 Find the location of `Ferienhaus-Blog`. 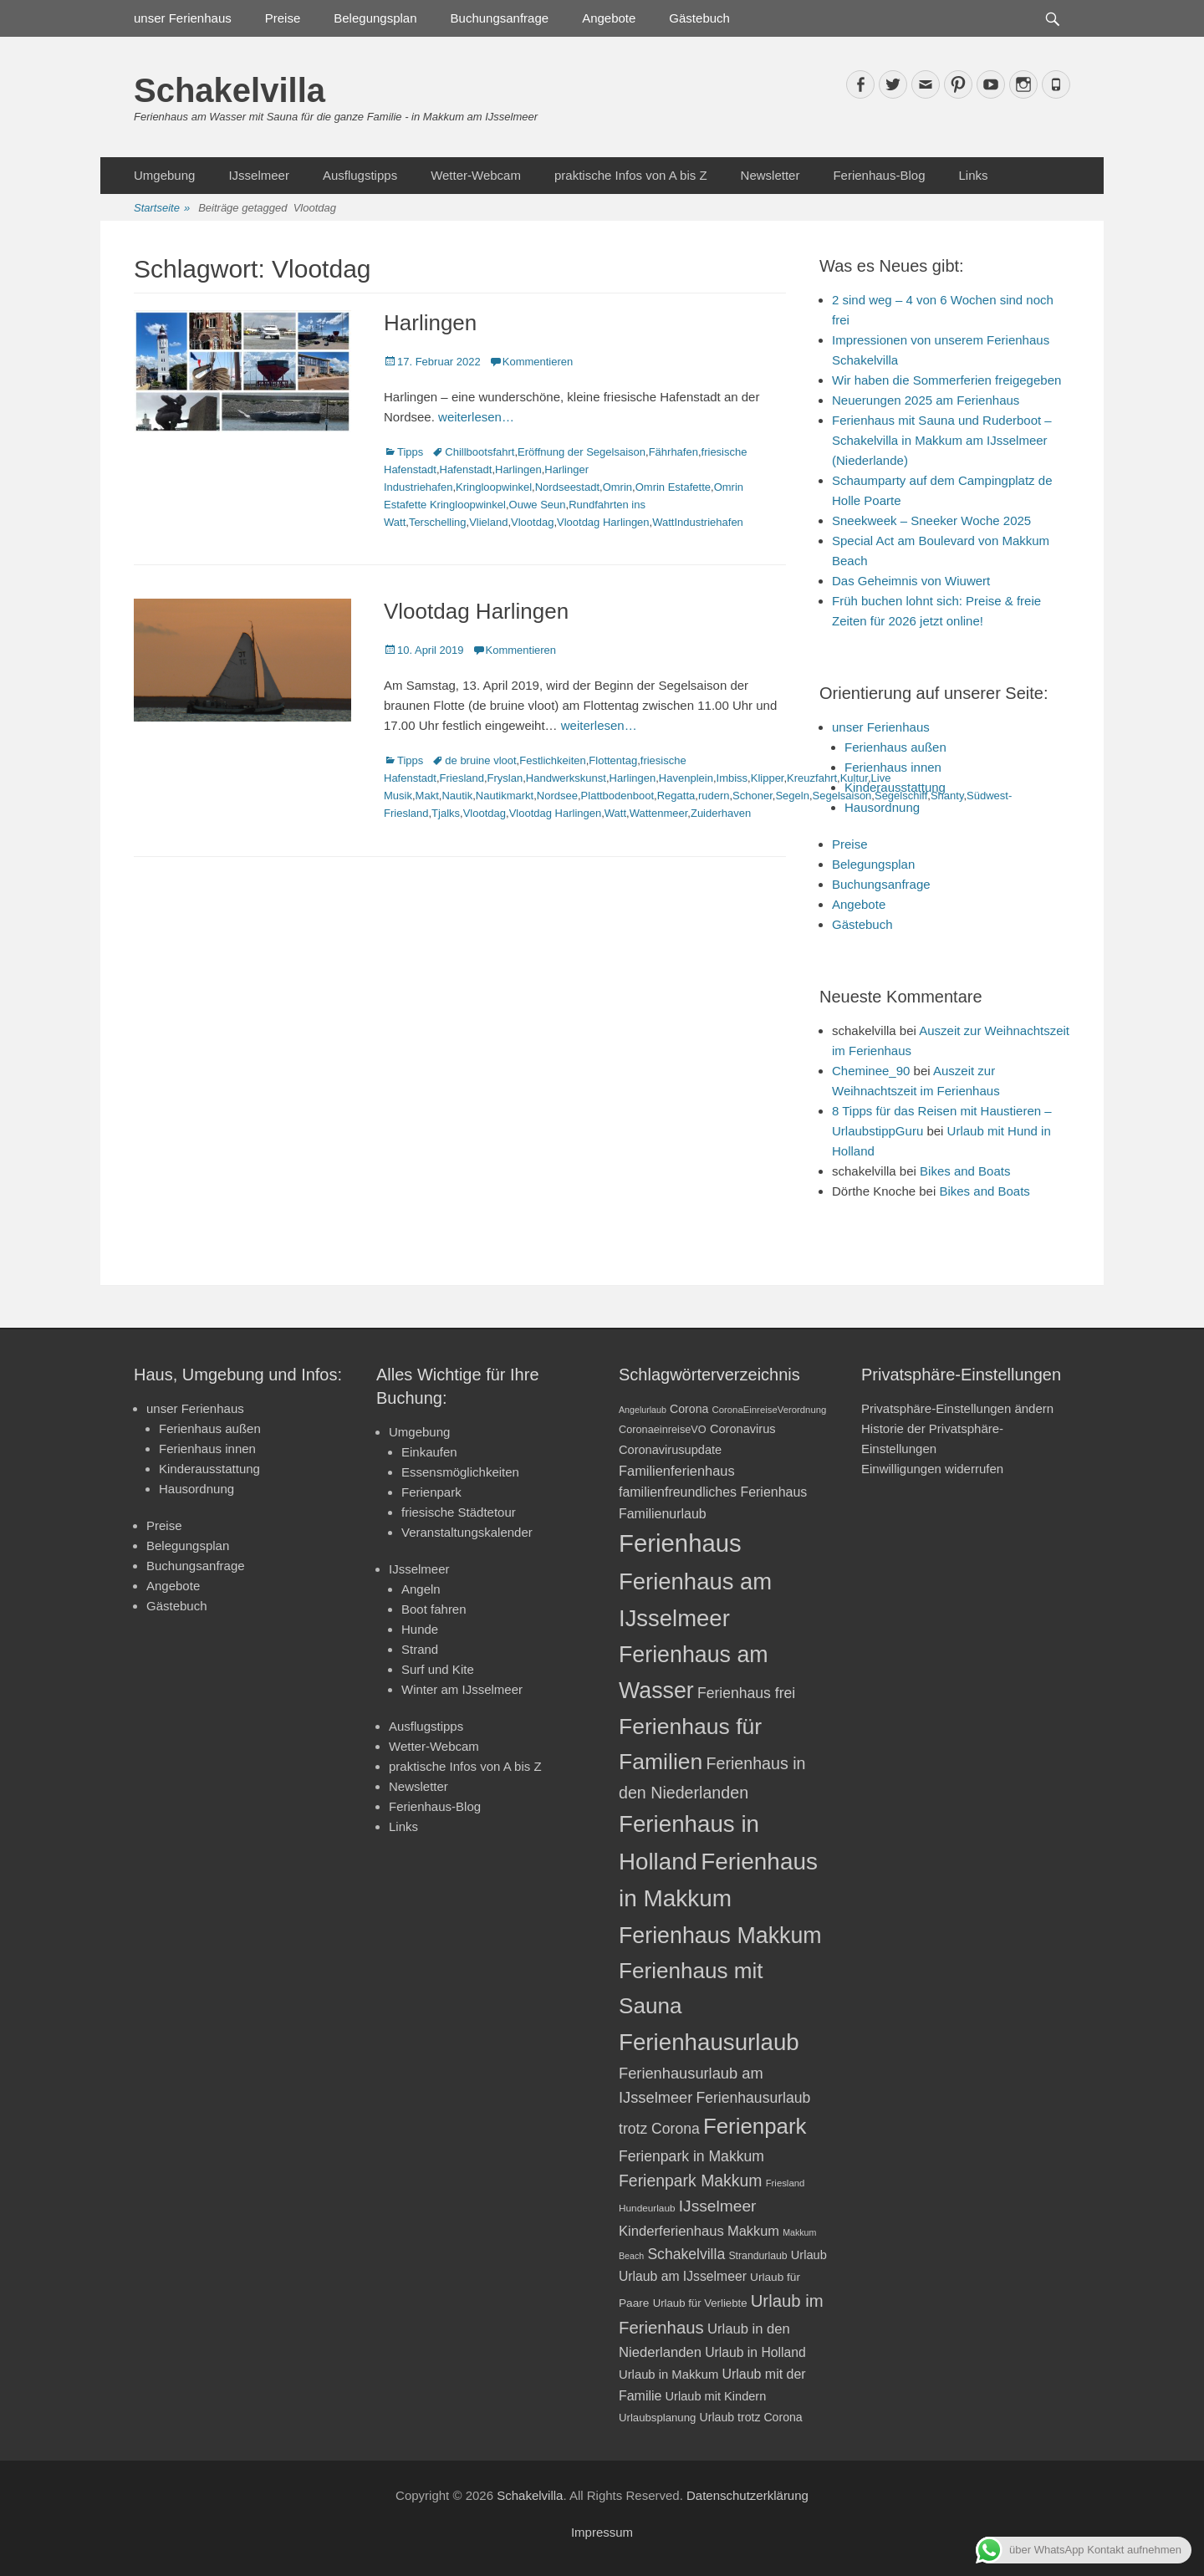

Ferienhaus-Blog is located at coordinates (879, 175).